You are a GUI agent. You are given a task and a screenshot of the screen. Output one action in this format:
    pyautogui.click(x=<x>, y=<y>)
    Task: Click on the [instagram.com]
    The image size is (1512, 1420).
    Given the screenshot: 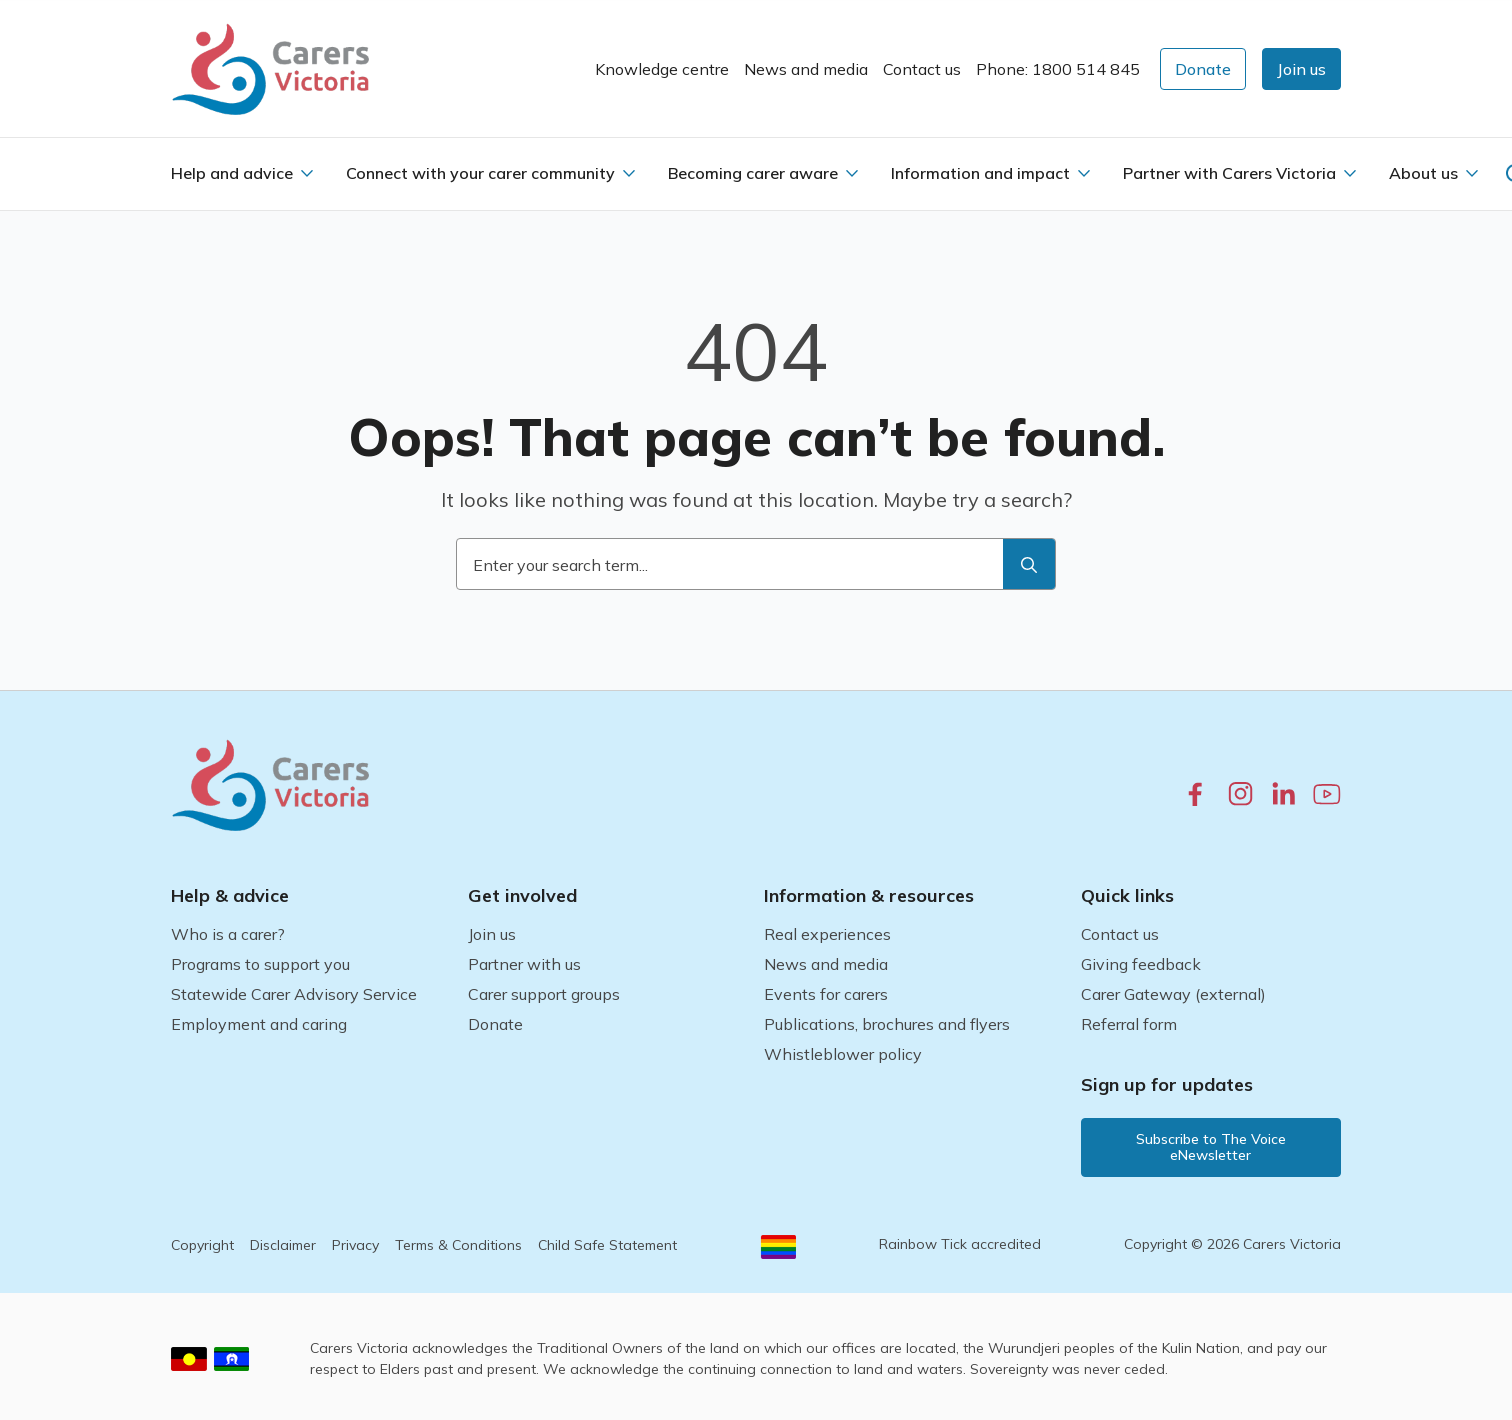 What is the action you would take?
    pyautogui.click(x=1240, y=793)
    